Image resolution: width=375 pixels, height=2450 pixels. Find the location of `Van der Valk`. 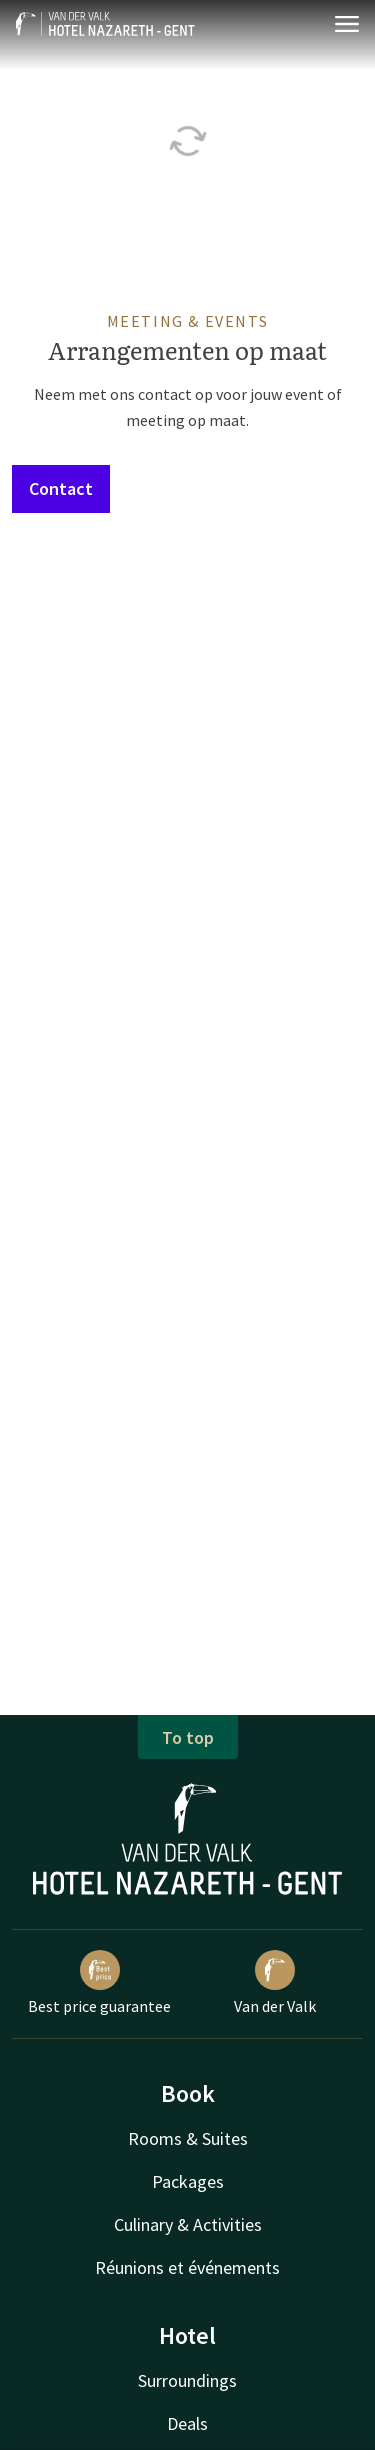

Van der Valk is located at coordinates (275, 1983).